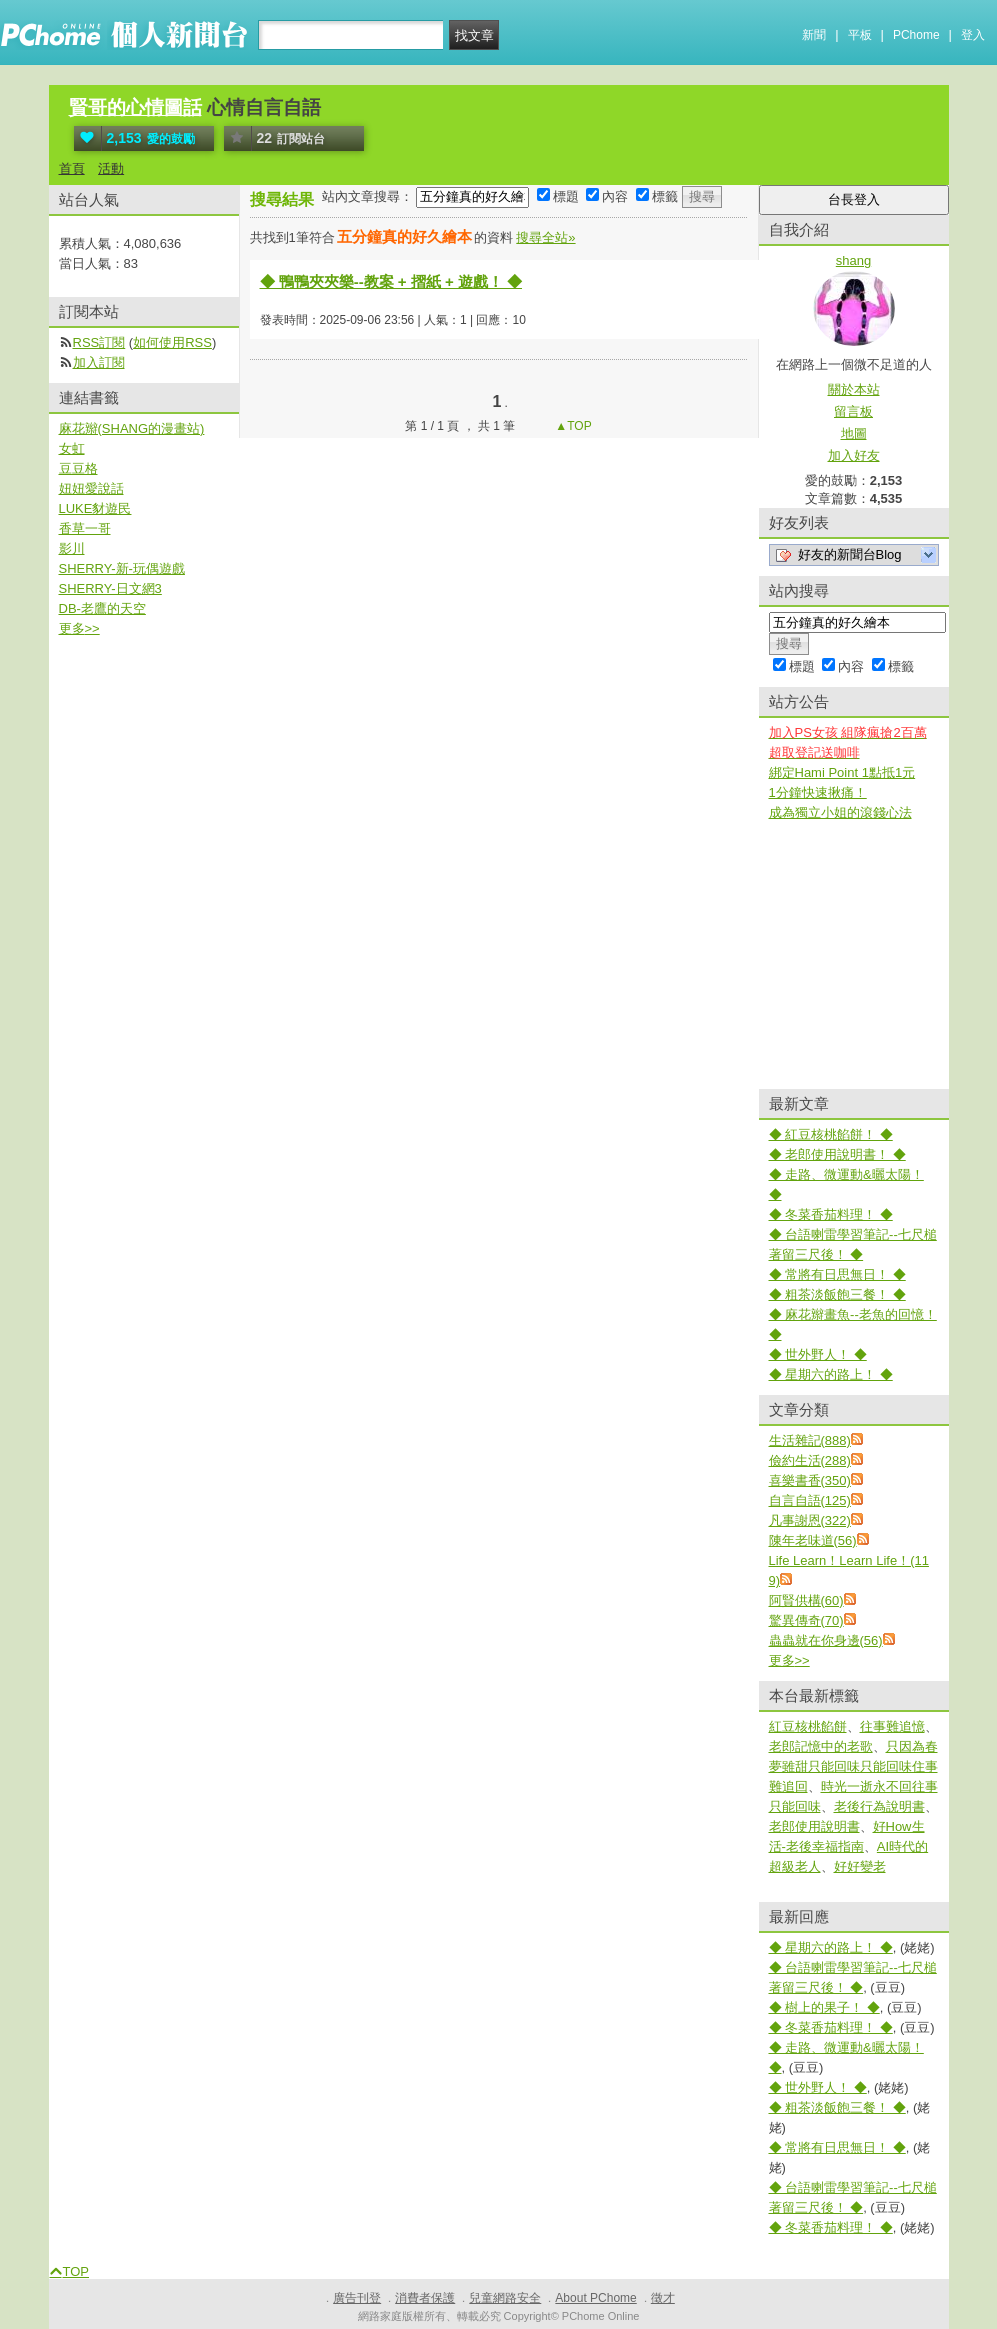 This screenshot has height=2329, width=997. Describe the element at coordinates (854, 389) in the screenshot. I see `關於本站` at that location.